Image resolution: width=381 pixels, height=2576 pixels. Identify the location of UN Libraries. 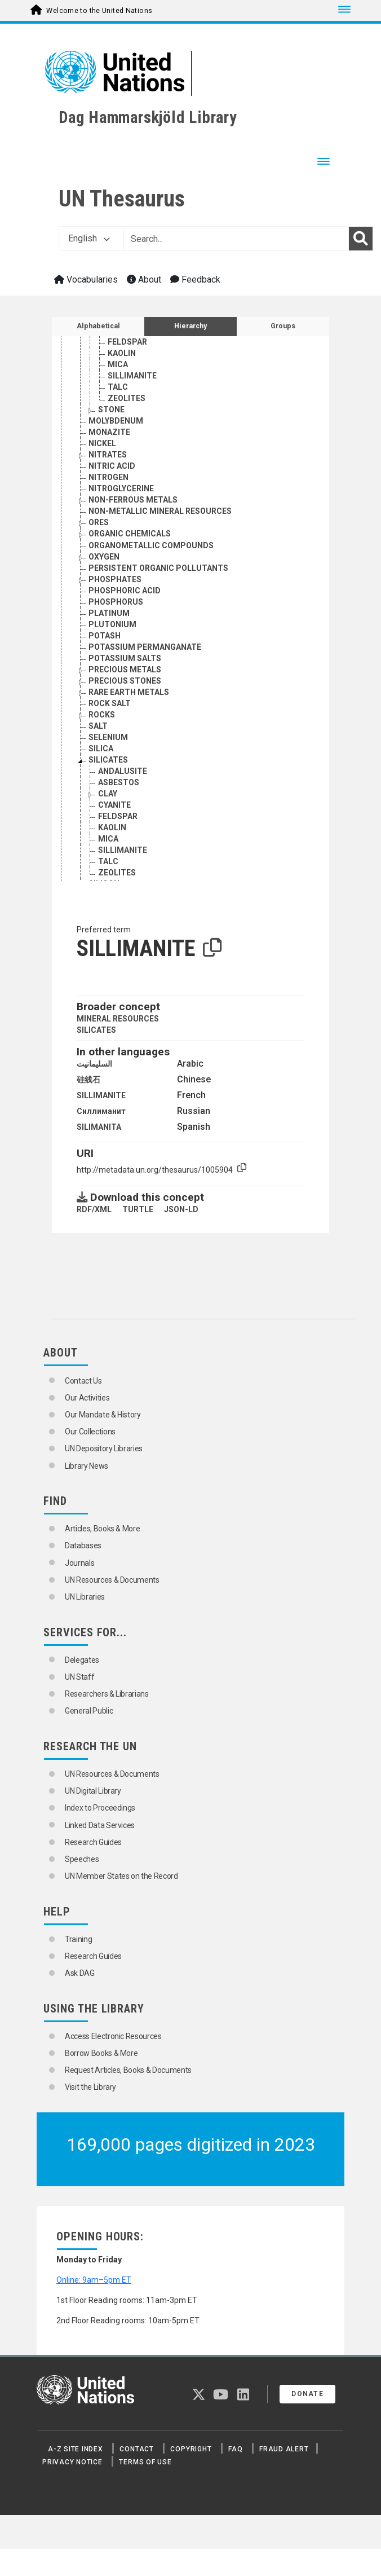
(85, 1596).